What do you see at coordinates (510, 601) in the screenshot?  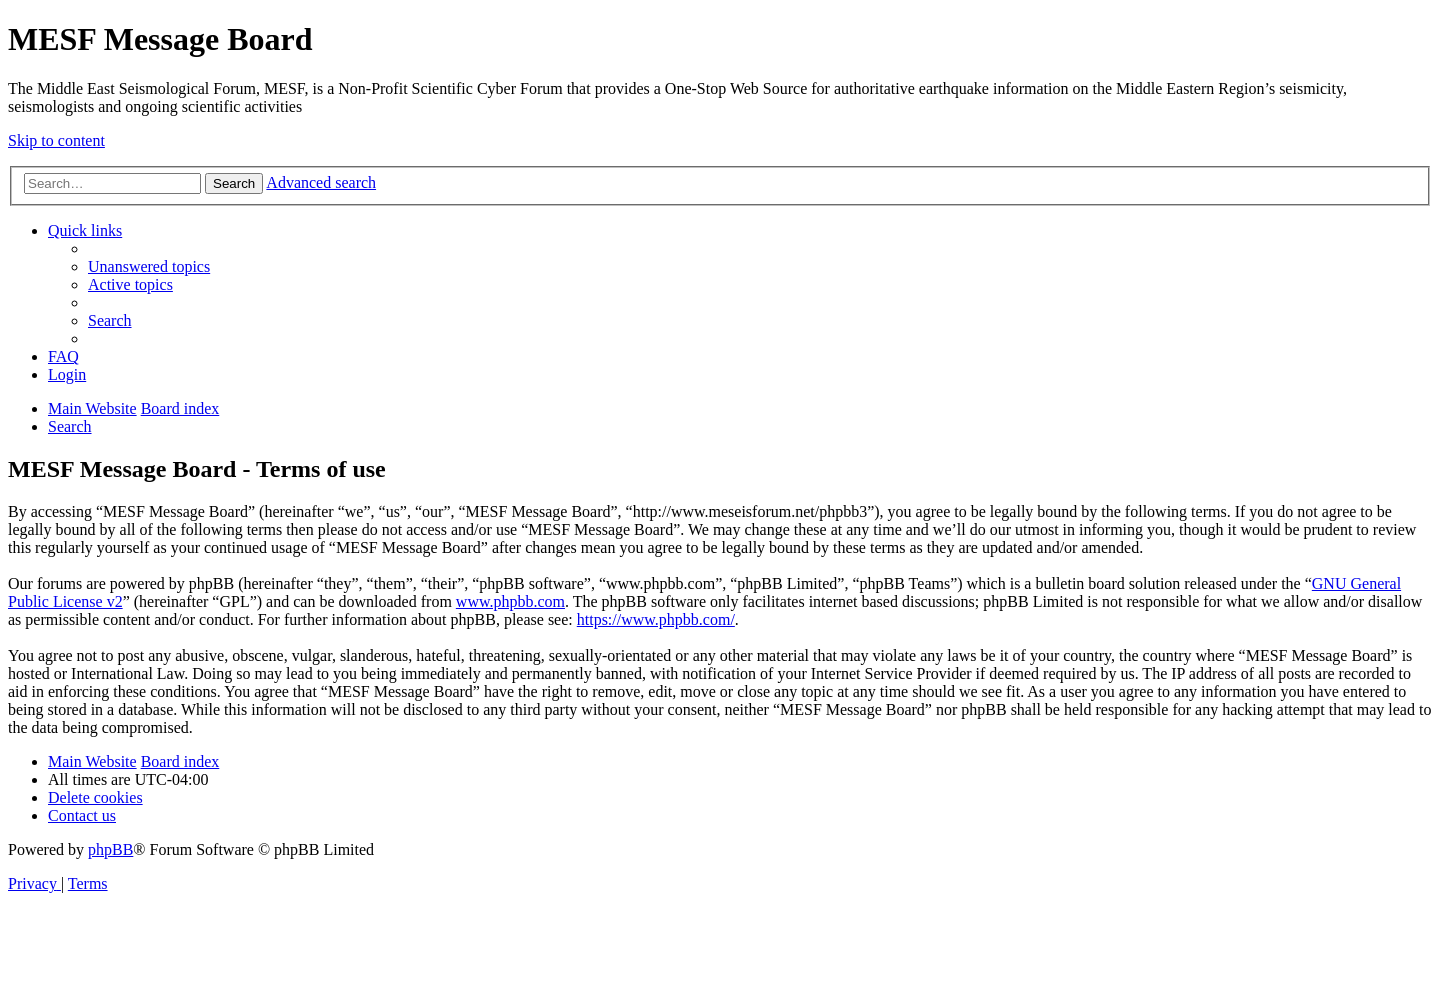 I see `www.phpbb.com` at bounding box center [510, 601].